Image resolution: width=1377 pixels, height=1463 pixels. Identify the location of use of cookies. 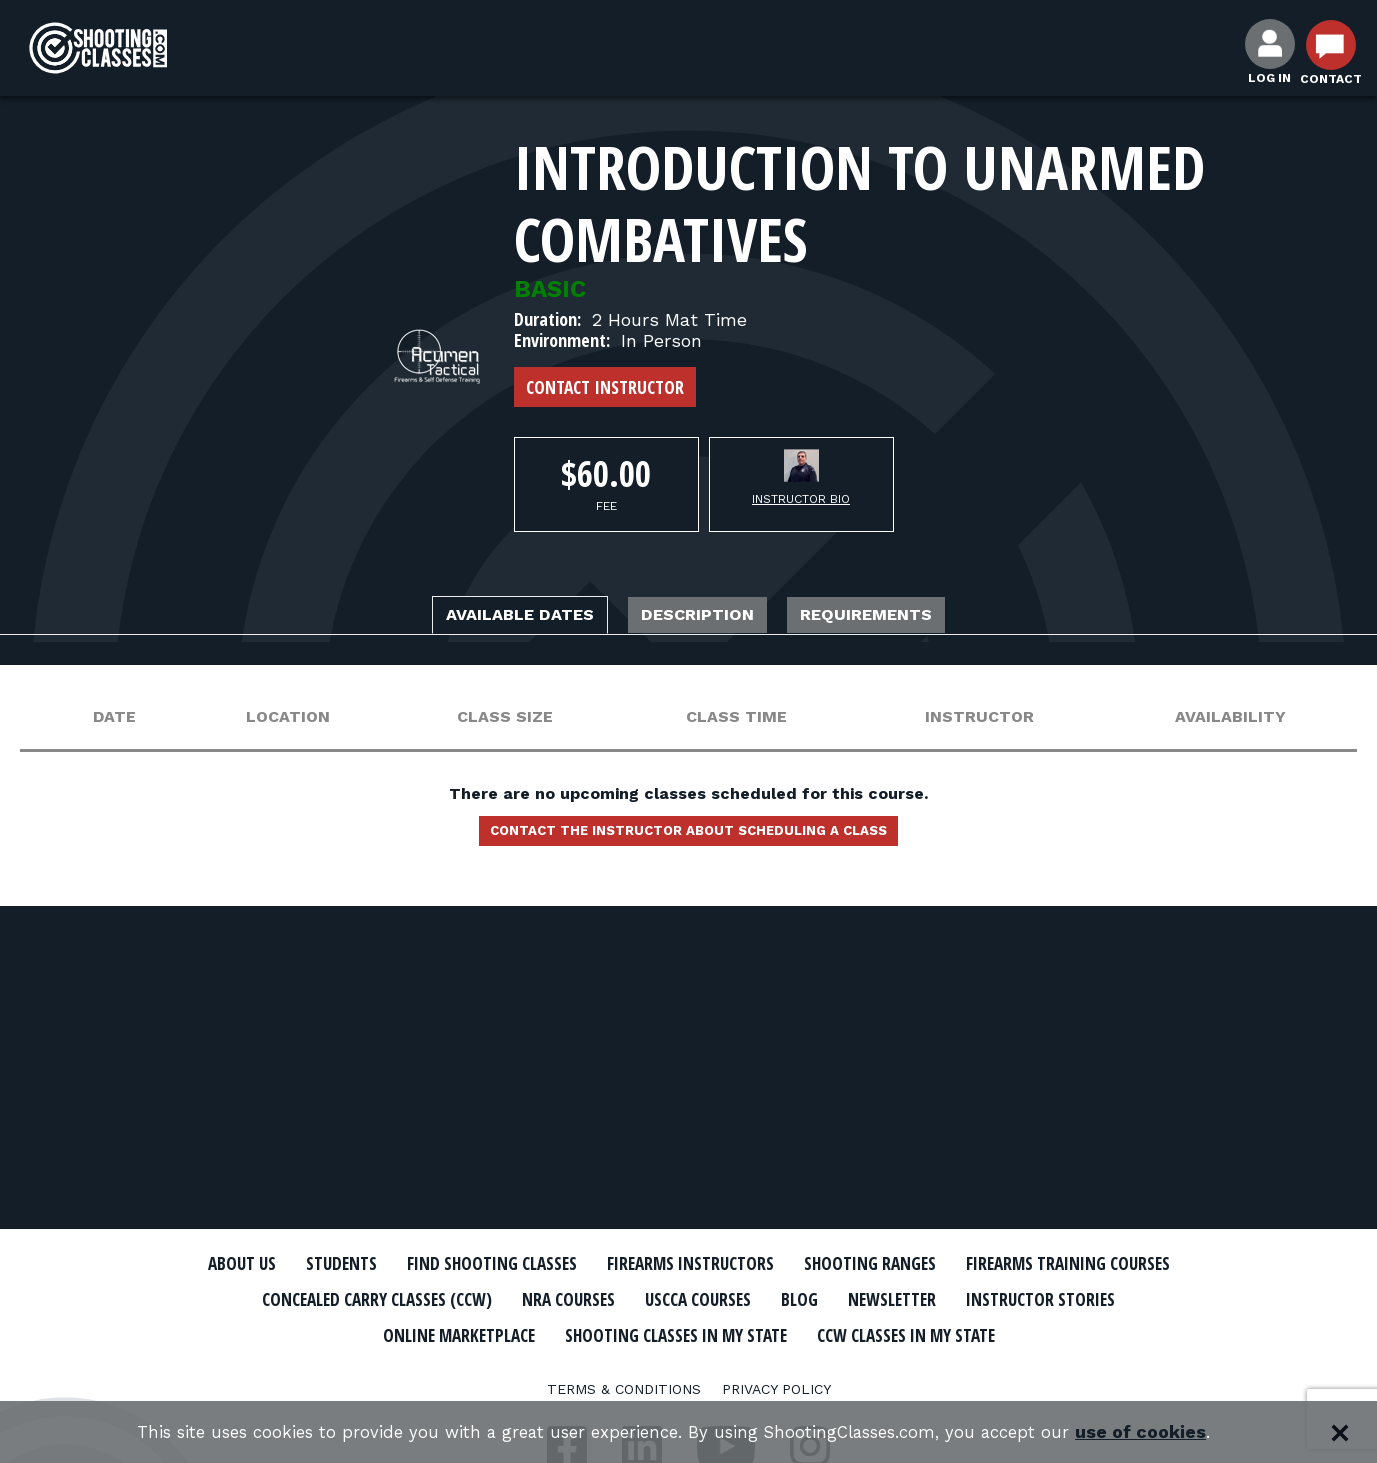
(1168, 1432).